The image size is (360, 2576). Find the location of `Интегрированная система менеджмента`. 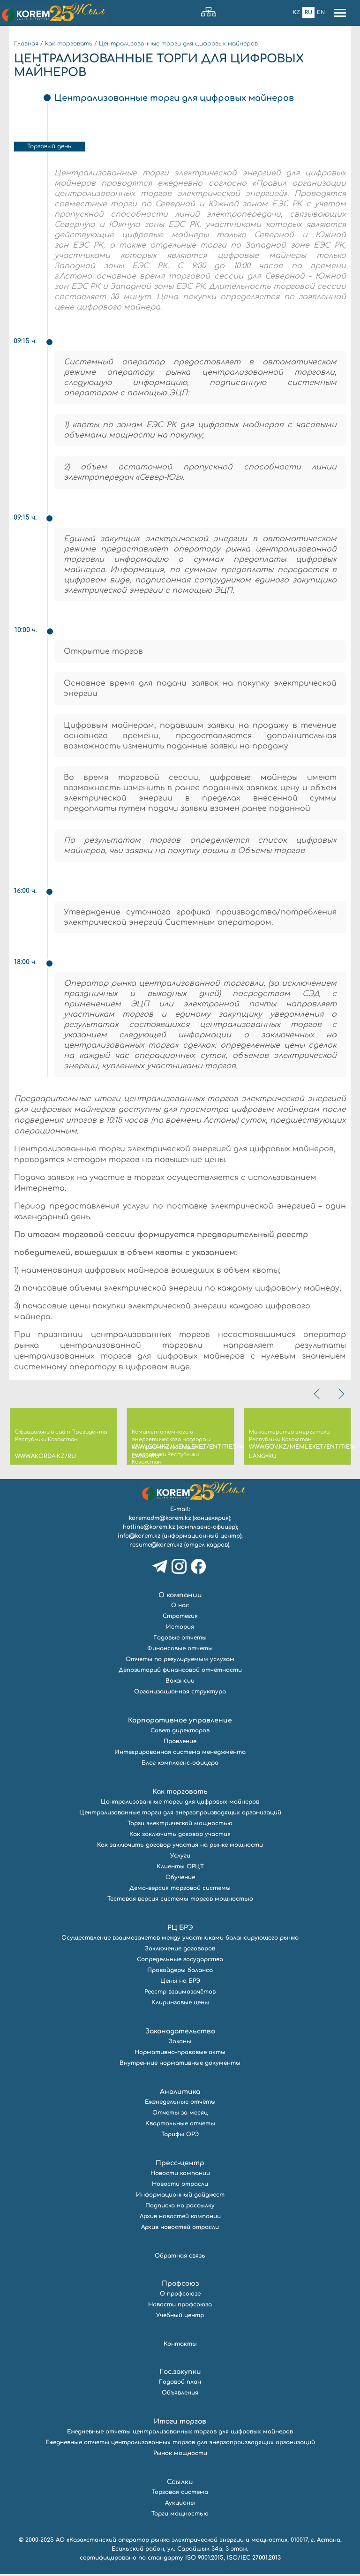

Интегрированная система менеджмента is located at coordinates (180, 1754).